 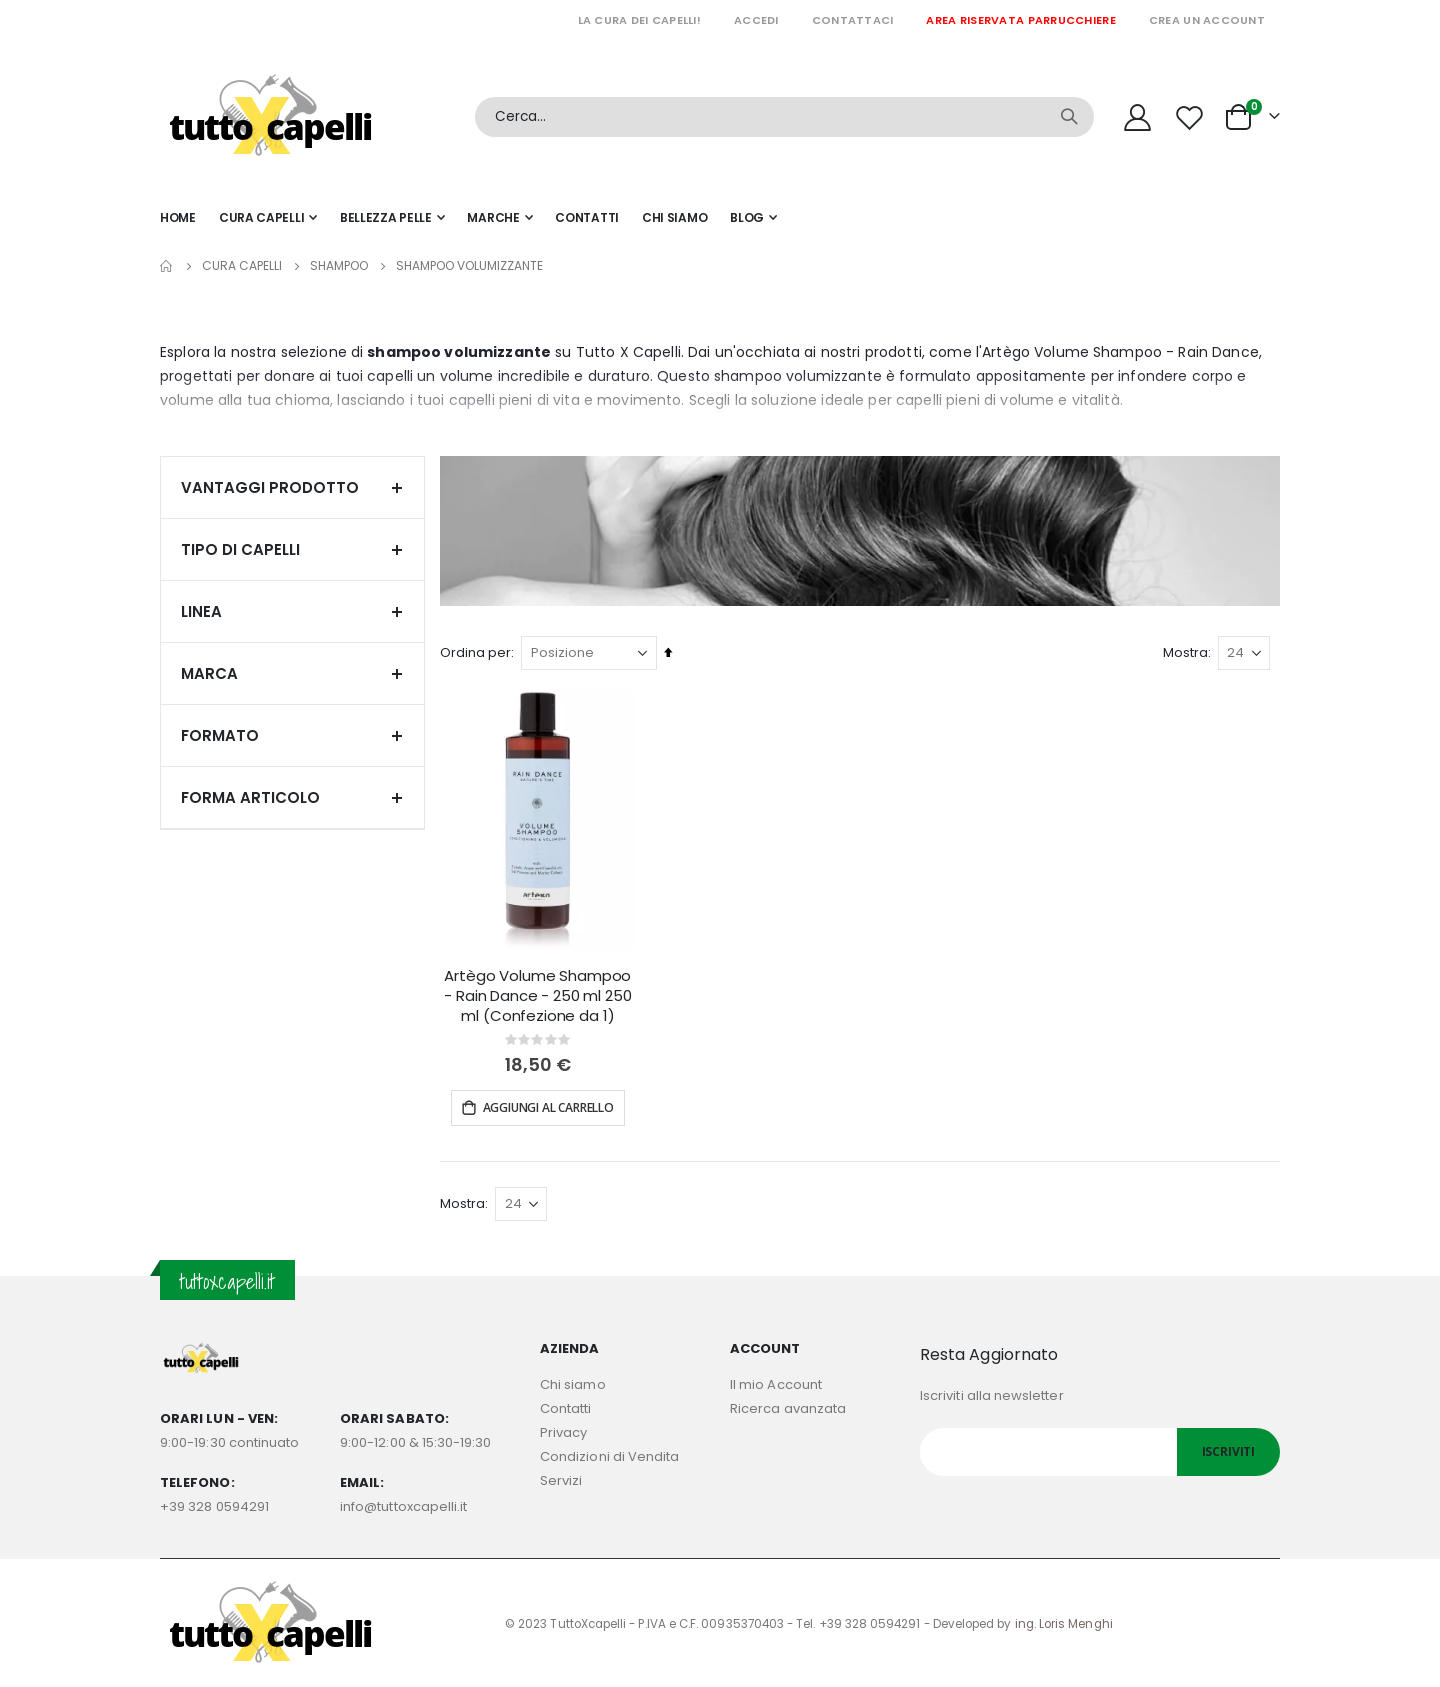 What do you see at coordinates (292, 735) in the screenshot?
I see `Formato [tab]` at bounding box center [292, 735].